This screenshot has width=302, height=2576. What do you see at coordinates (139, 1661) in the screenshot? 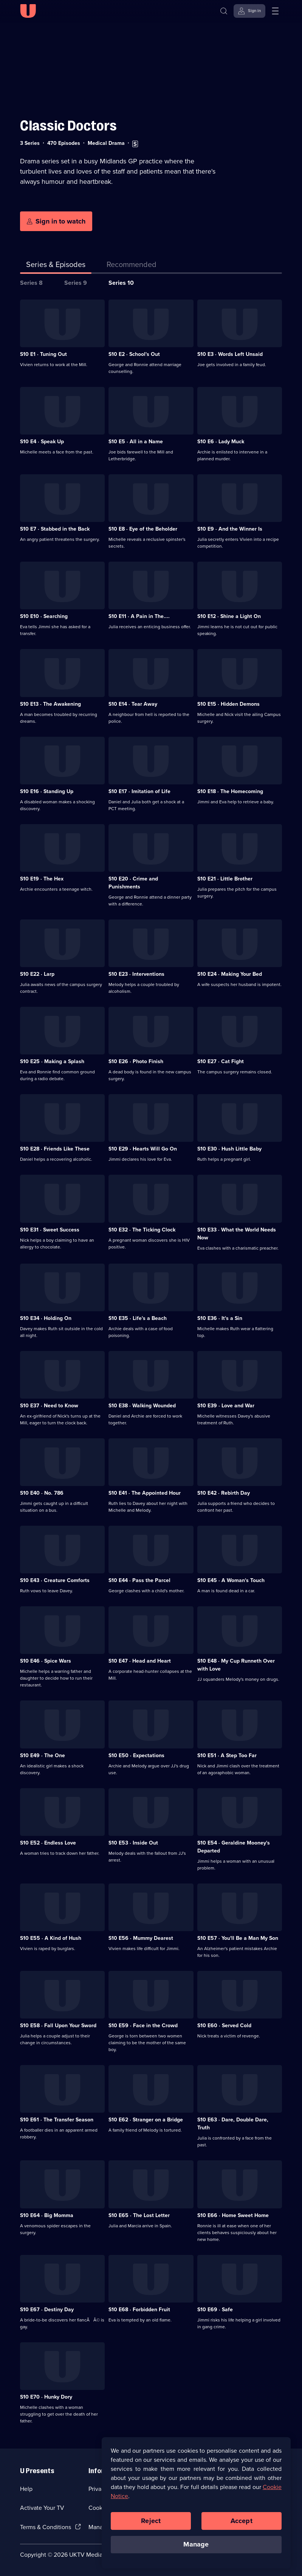
I see `S10 E47 · Head and Heart [Series 10 Episode 47, Head and Heart]` at bounding box center [139, 1661].